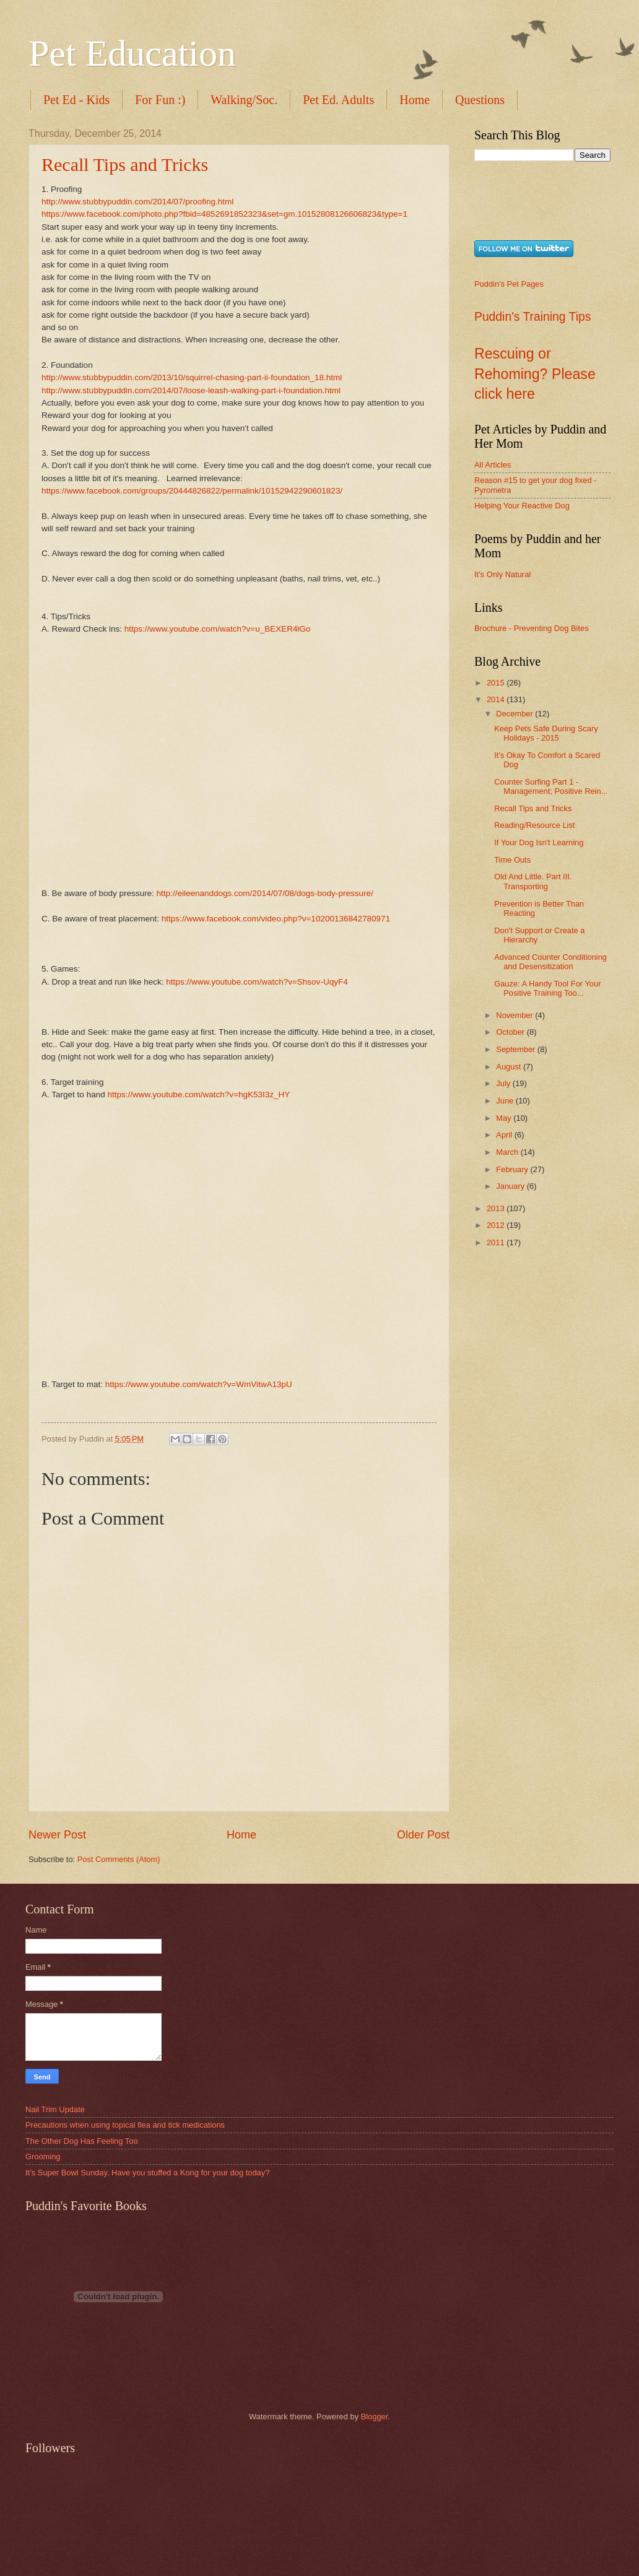 This screenshot has height=2576, width=639. What do you see at coordinates (57, 1835) in the screenshot?
I see `Newer Post` at bounding box center [57, 1835].